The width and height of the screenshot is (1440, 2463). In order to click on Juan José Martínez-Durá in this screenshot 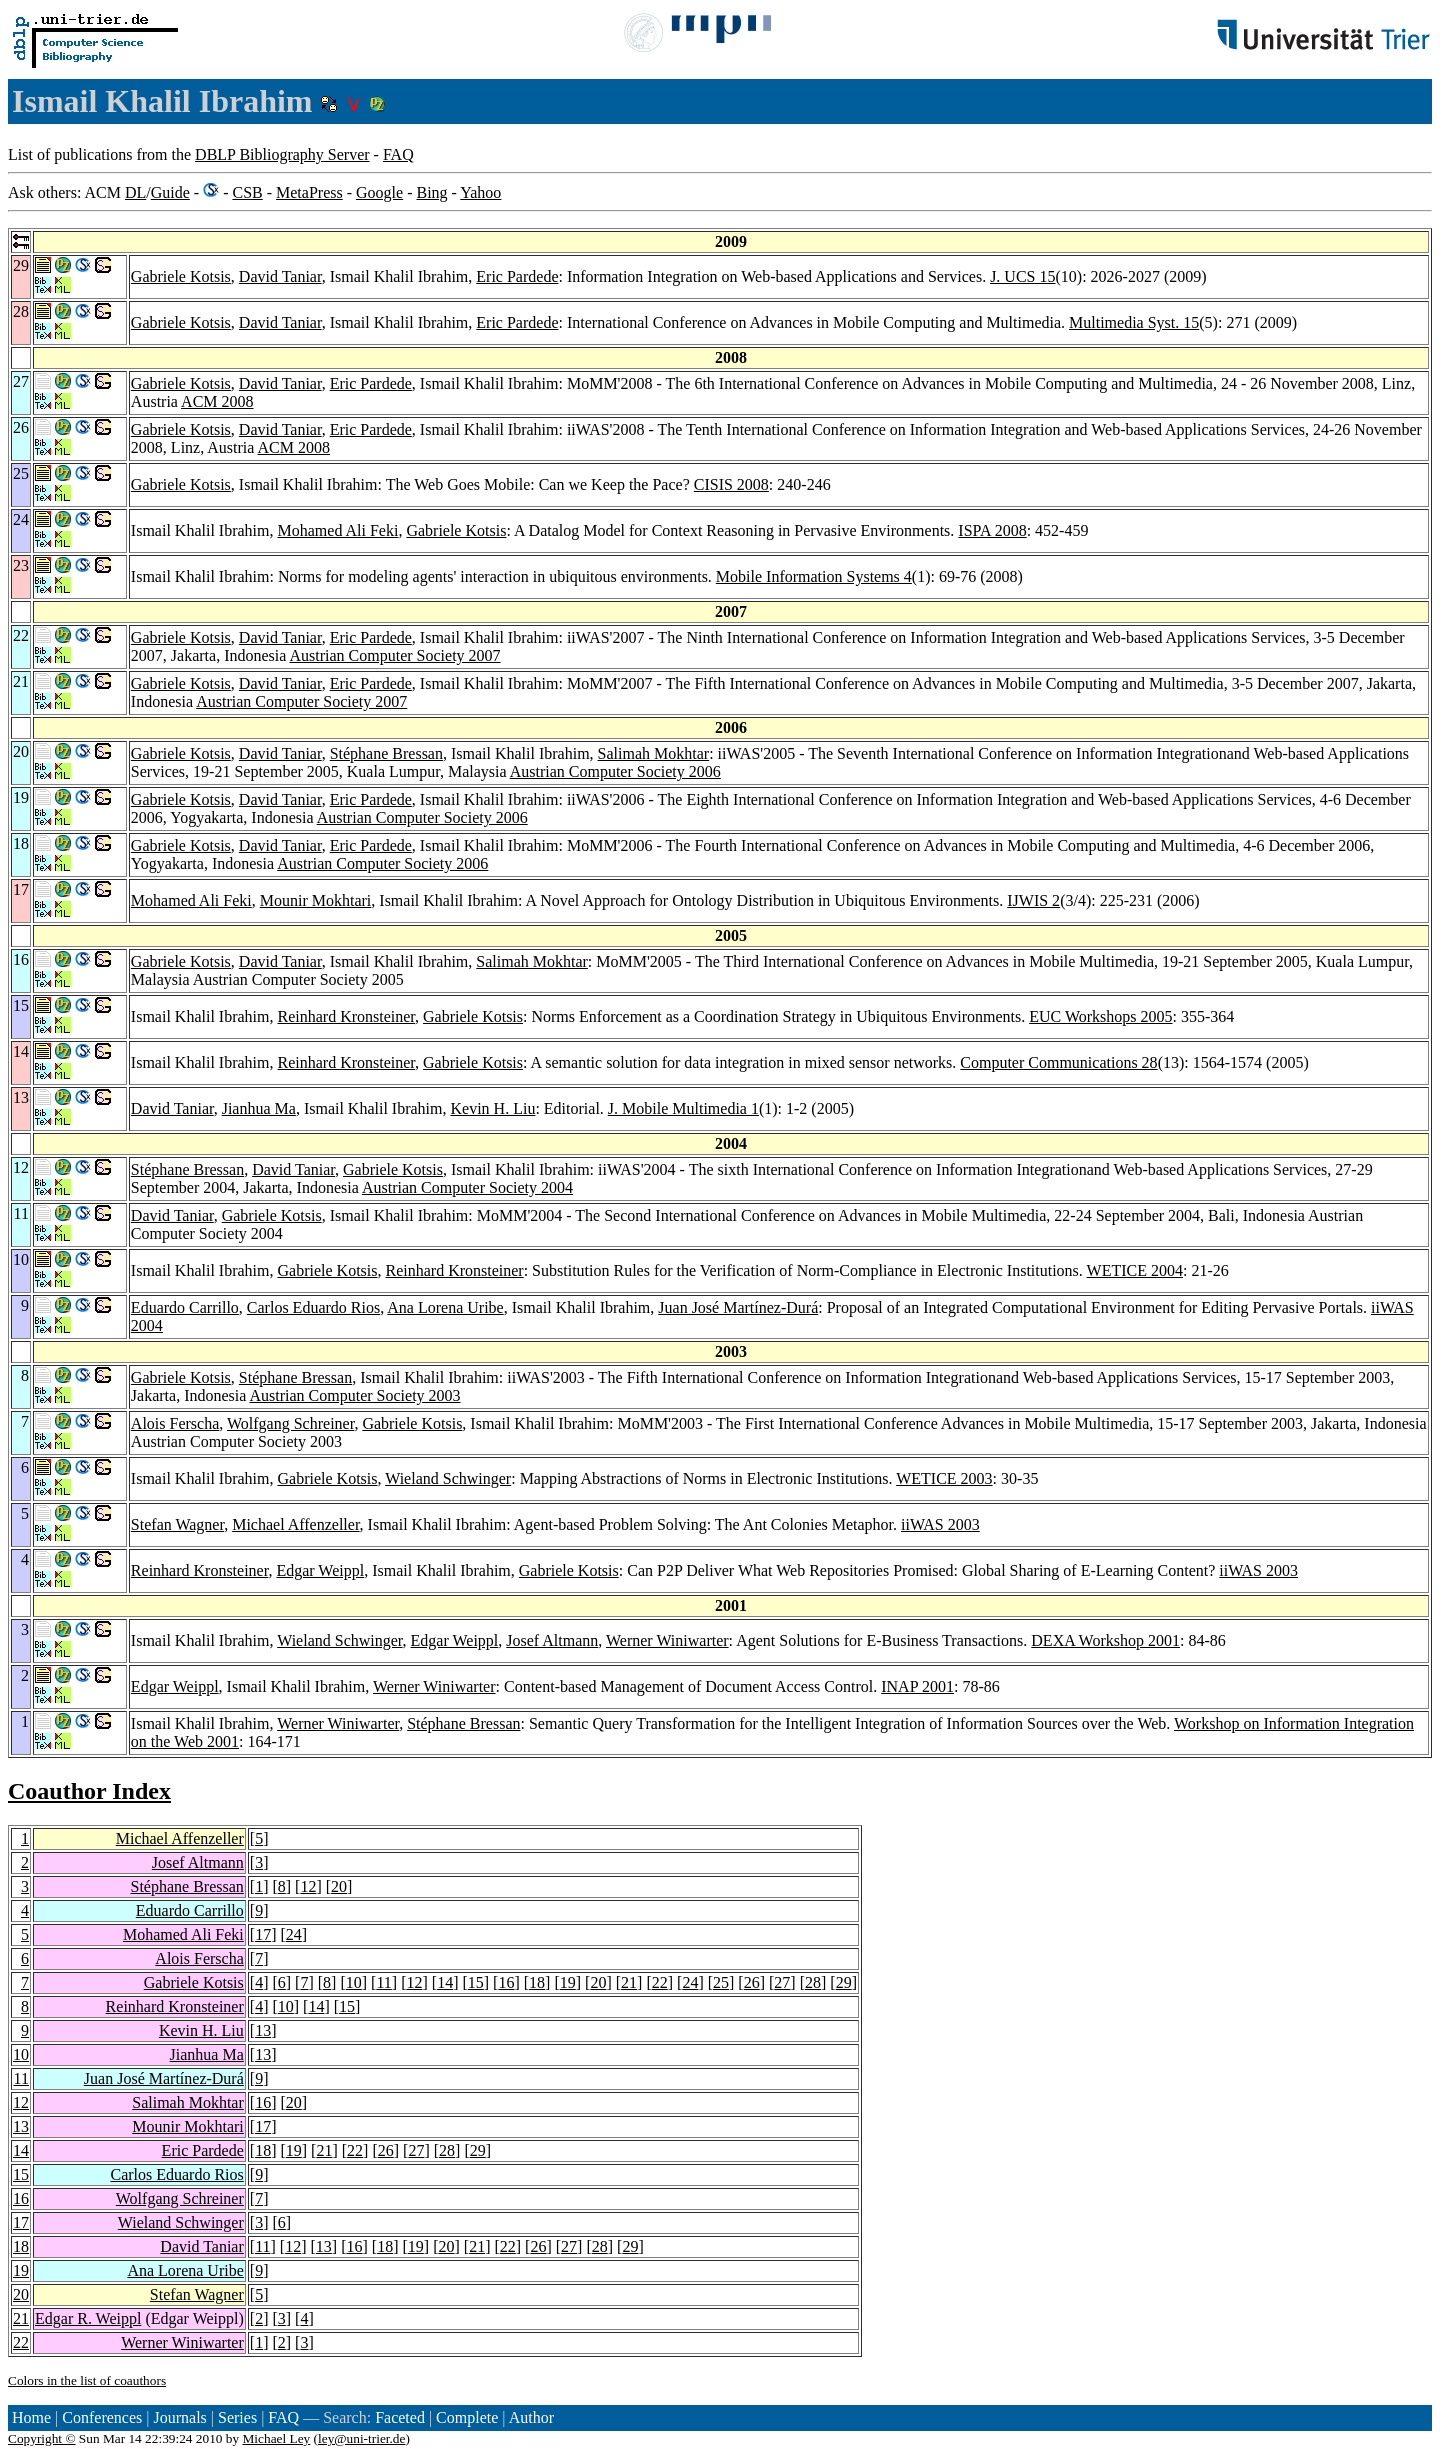, I will do `click(738, 1307)`.